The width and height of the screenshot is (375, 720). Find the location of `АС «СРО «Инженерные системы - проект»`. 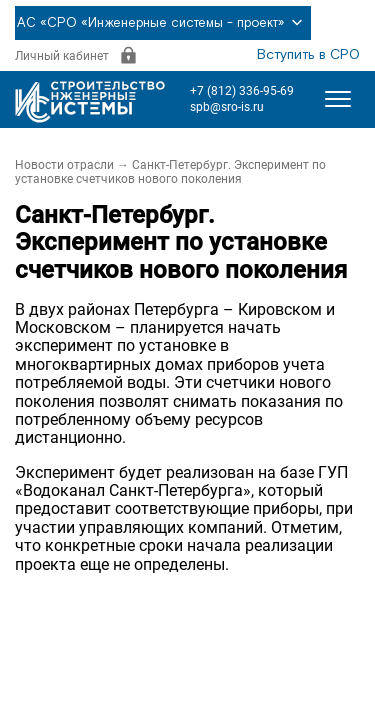

АС «СРО «Инженерные системы - проект» is located at coordinates (163, 23).